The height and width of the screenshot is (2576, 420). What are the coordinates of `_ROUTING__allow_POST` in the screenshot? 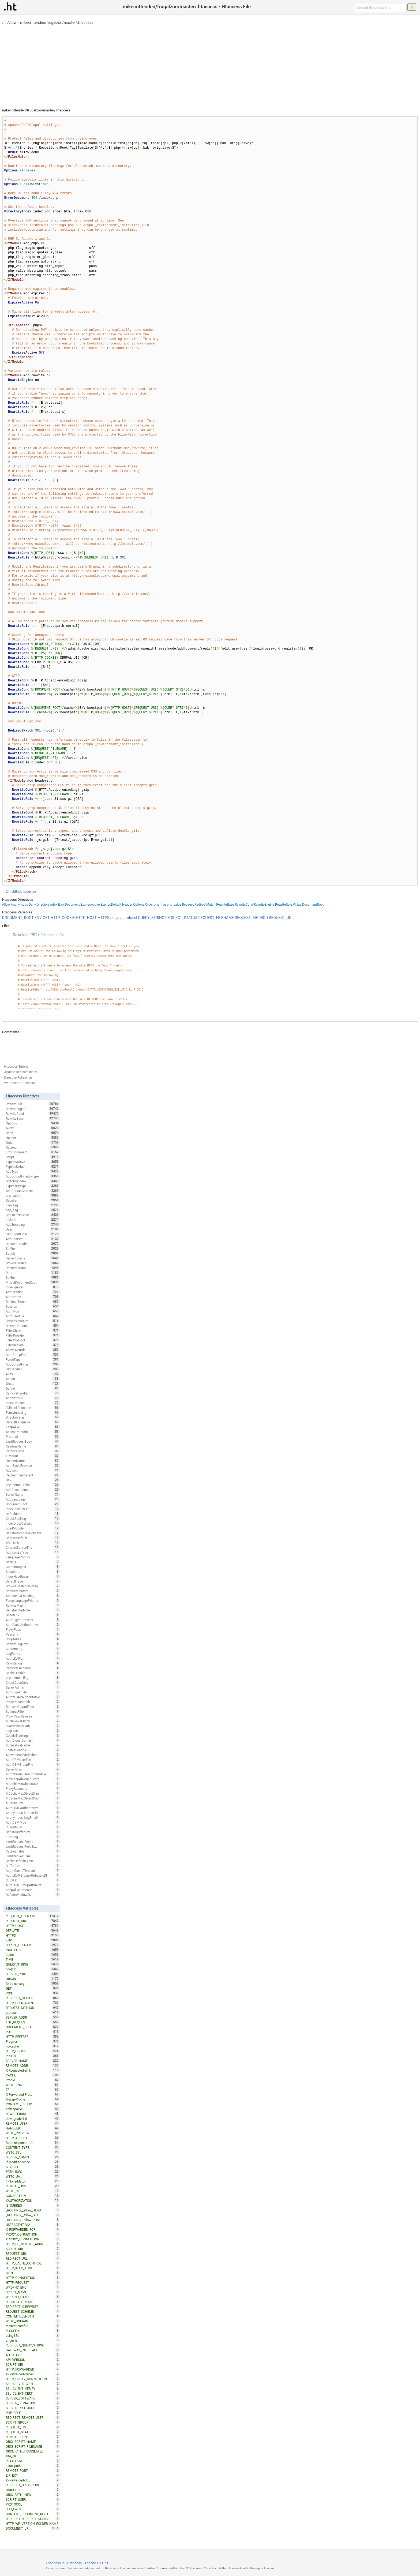 It's located at (33, 2220).